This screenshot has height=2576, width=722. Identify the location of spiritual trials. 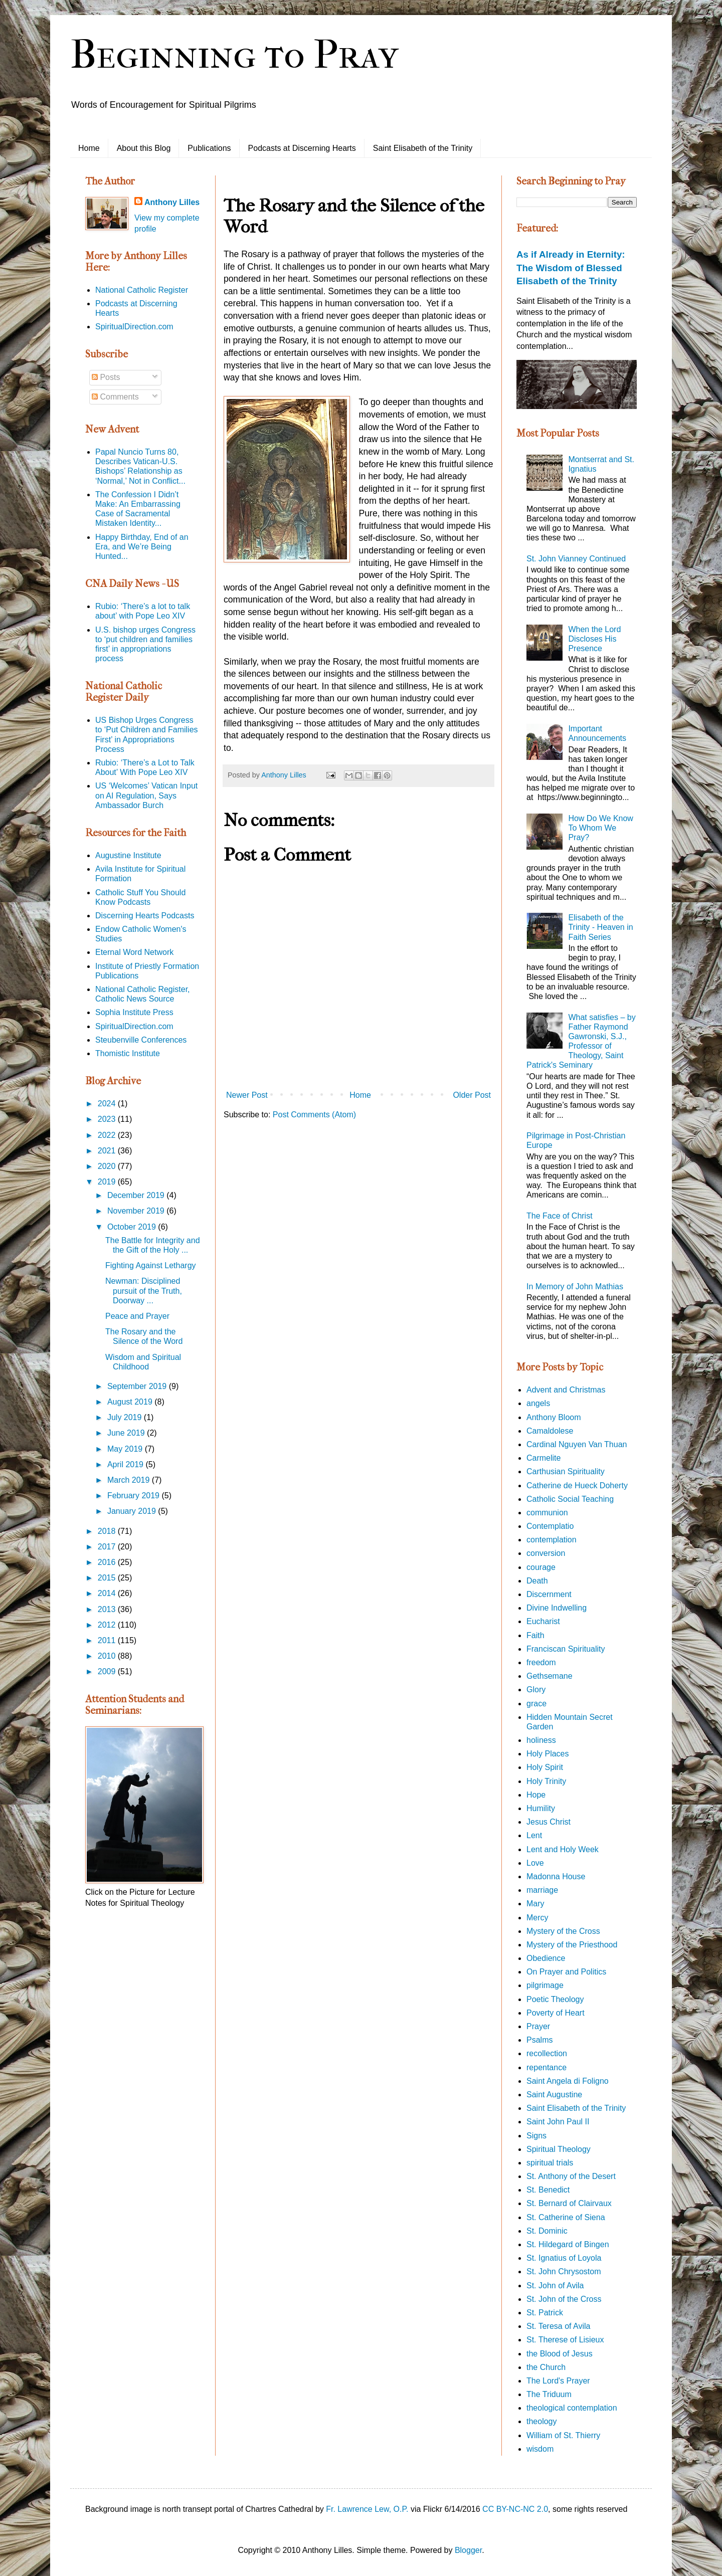
(549, 2162).